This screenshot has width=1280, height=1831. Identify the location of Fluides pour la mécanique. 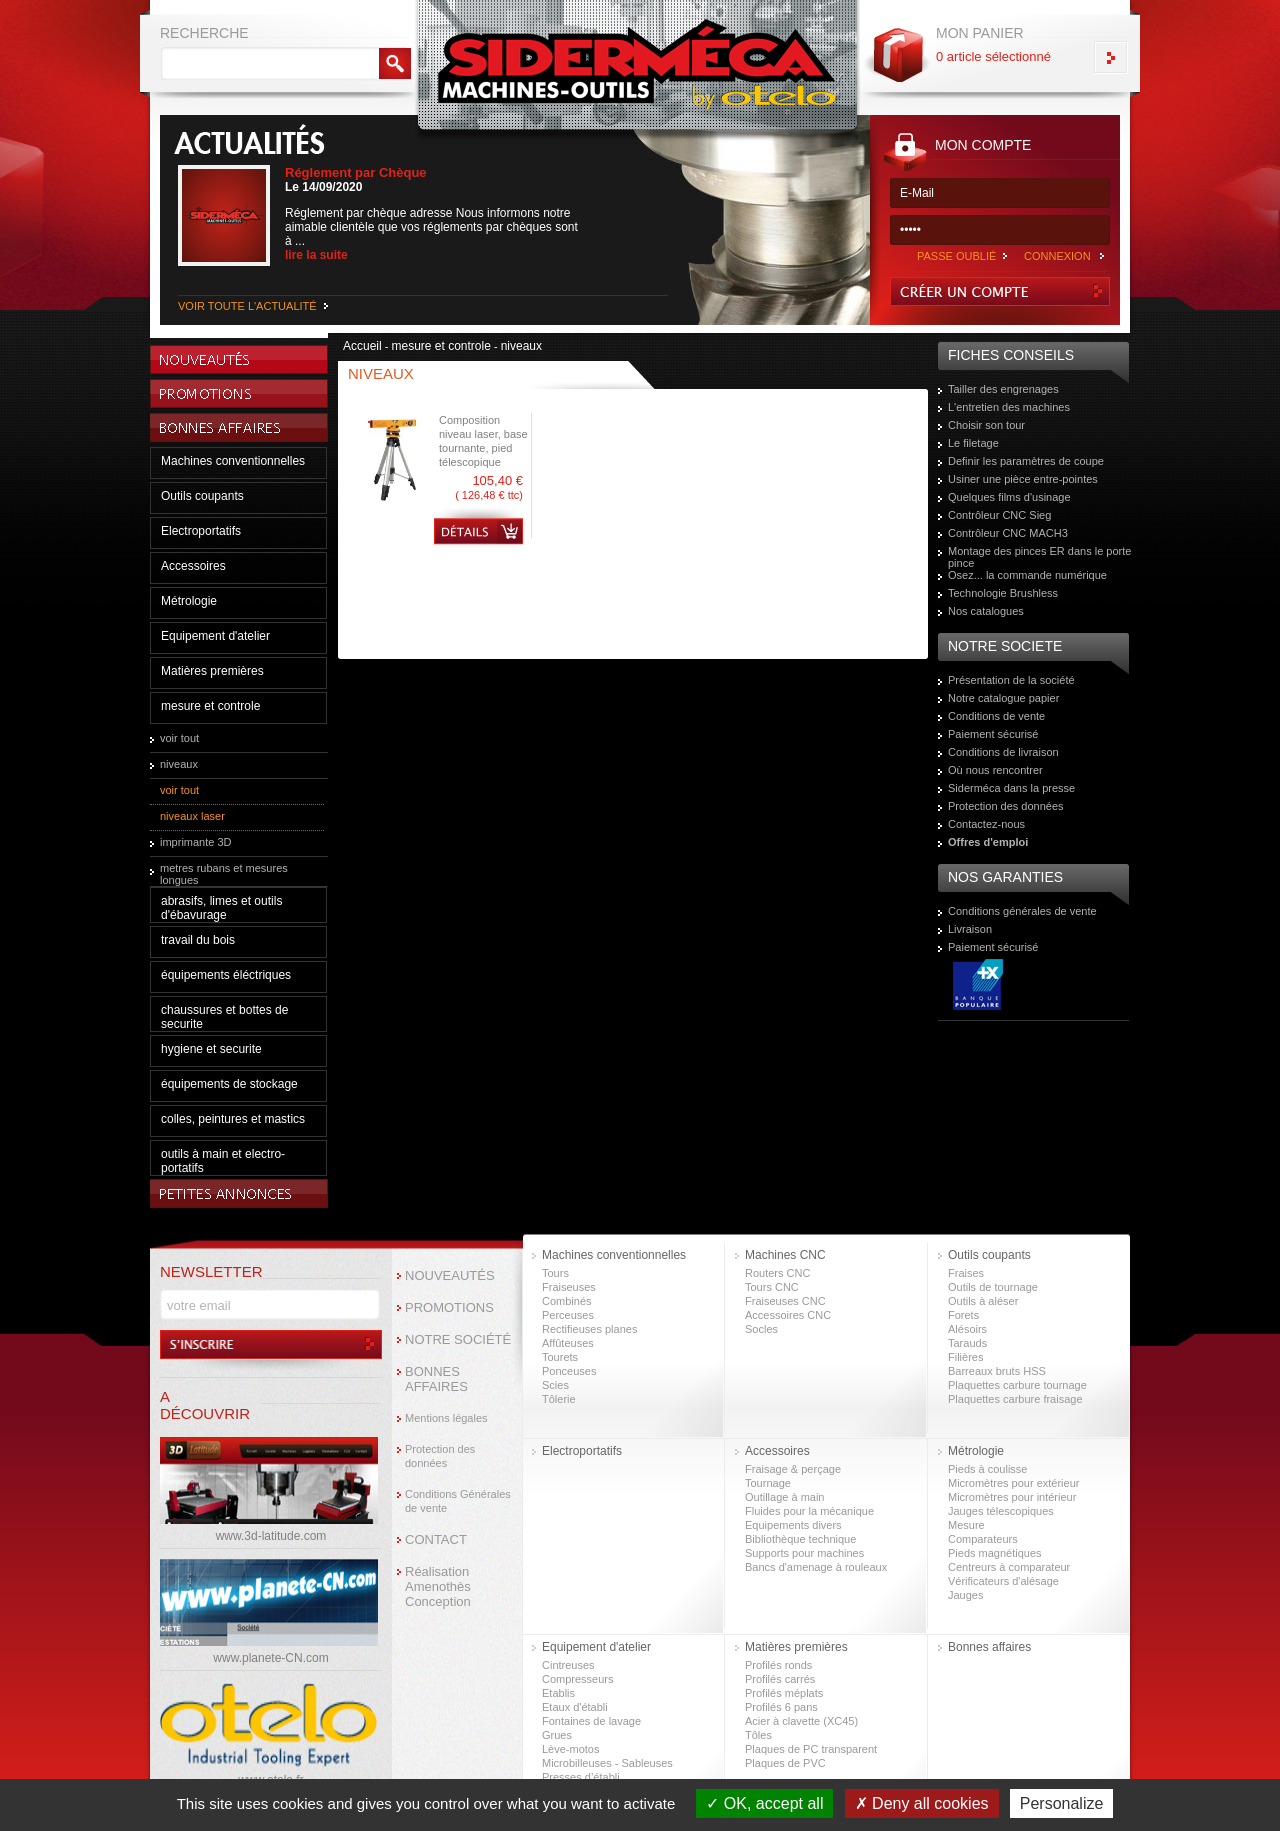
(809, 1511).